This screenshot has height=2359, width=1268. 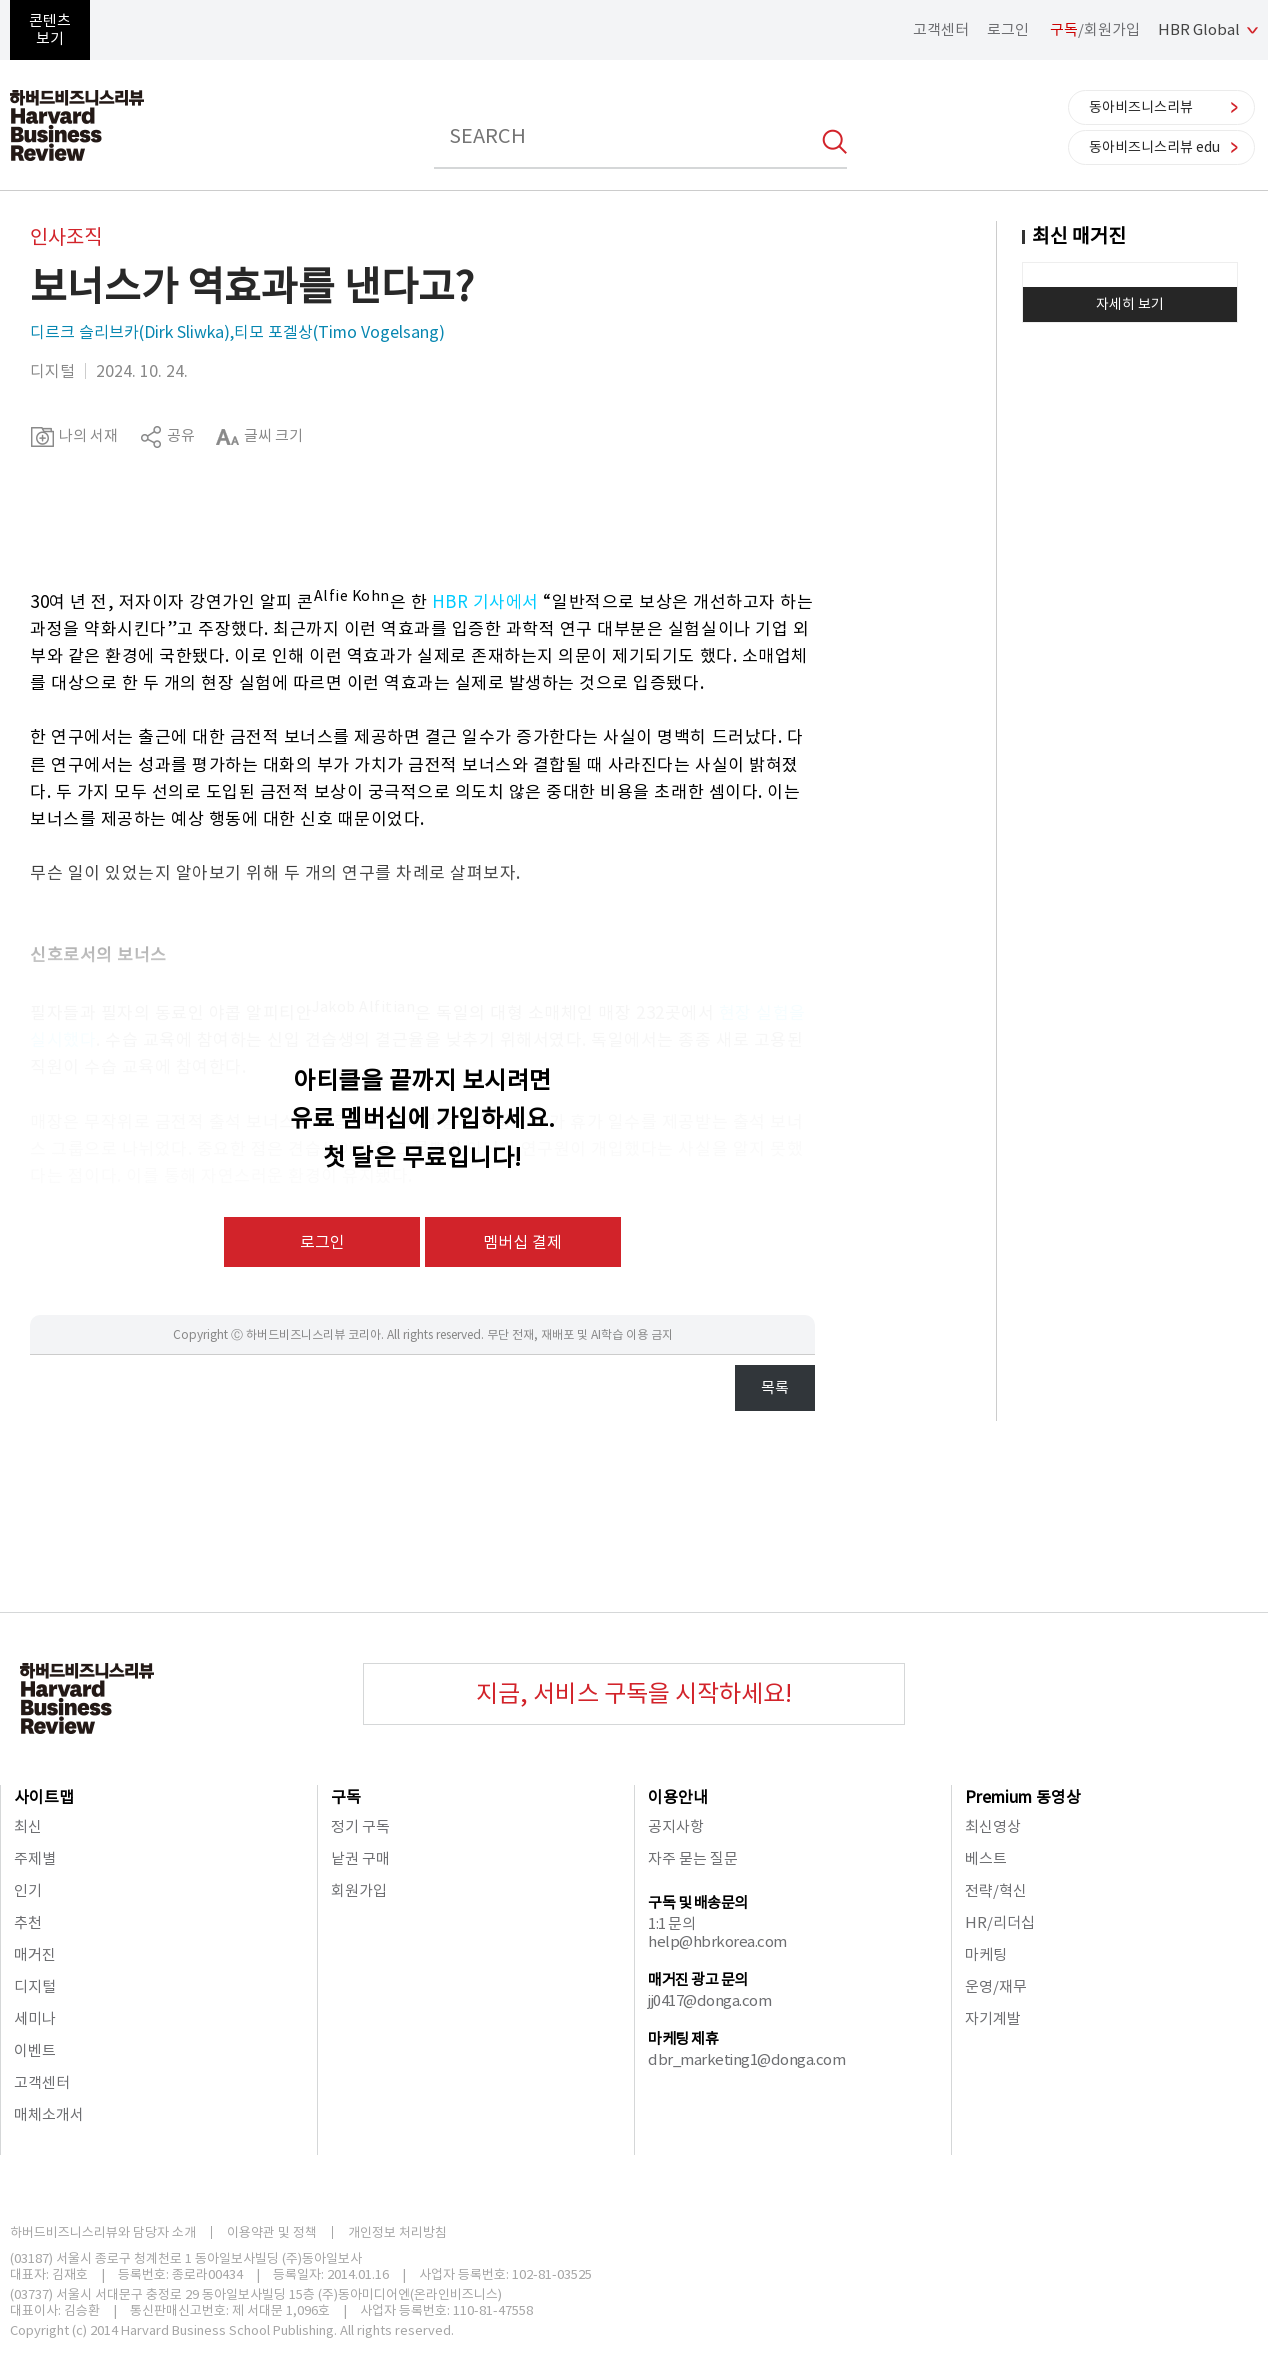 What do you see at coordinates (634, 1693) in the screenshot?
I see `지금, 서비스 구독을 시작하세요!` at bounding box center [634, 1693].